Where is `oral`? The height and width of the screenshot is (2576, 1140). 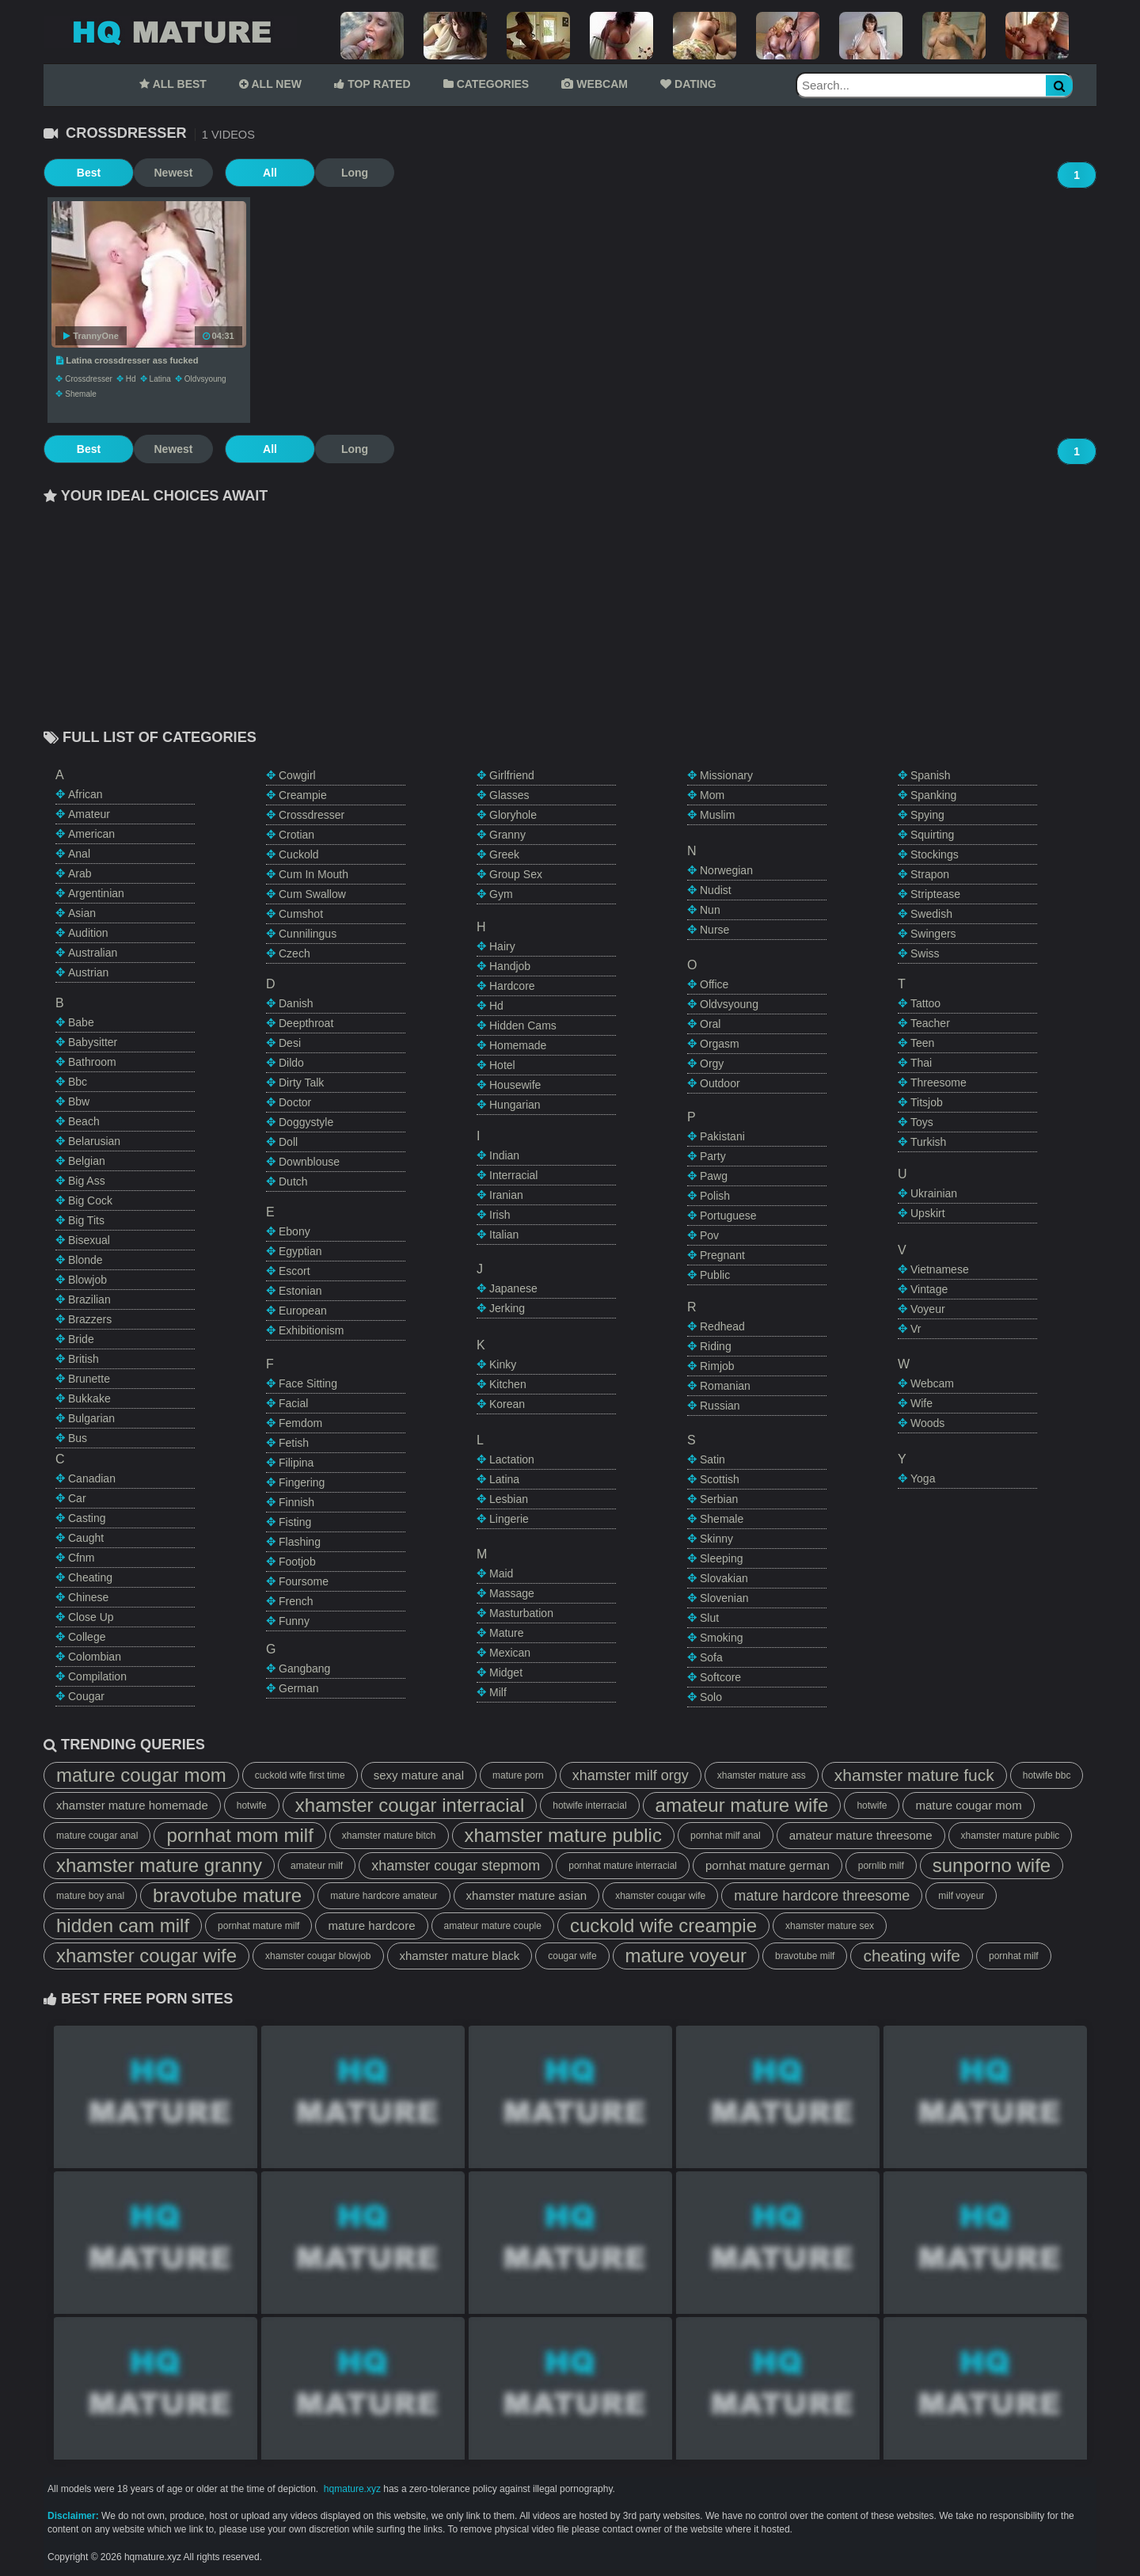
oral is located at coordinates (710, 1024).